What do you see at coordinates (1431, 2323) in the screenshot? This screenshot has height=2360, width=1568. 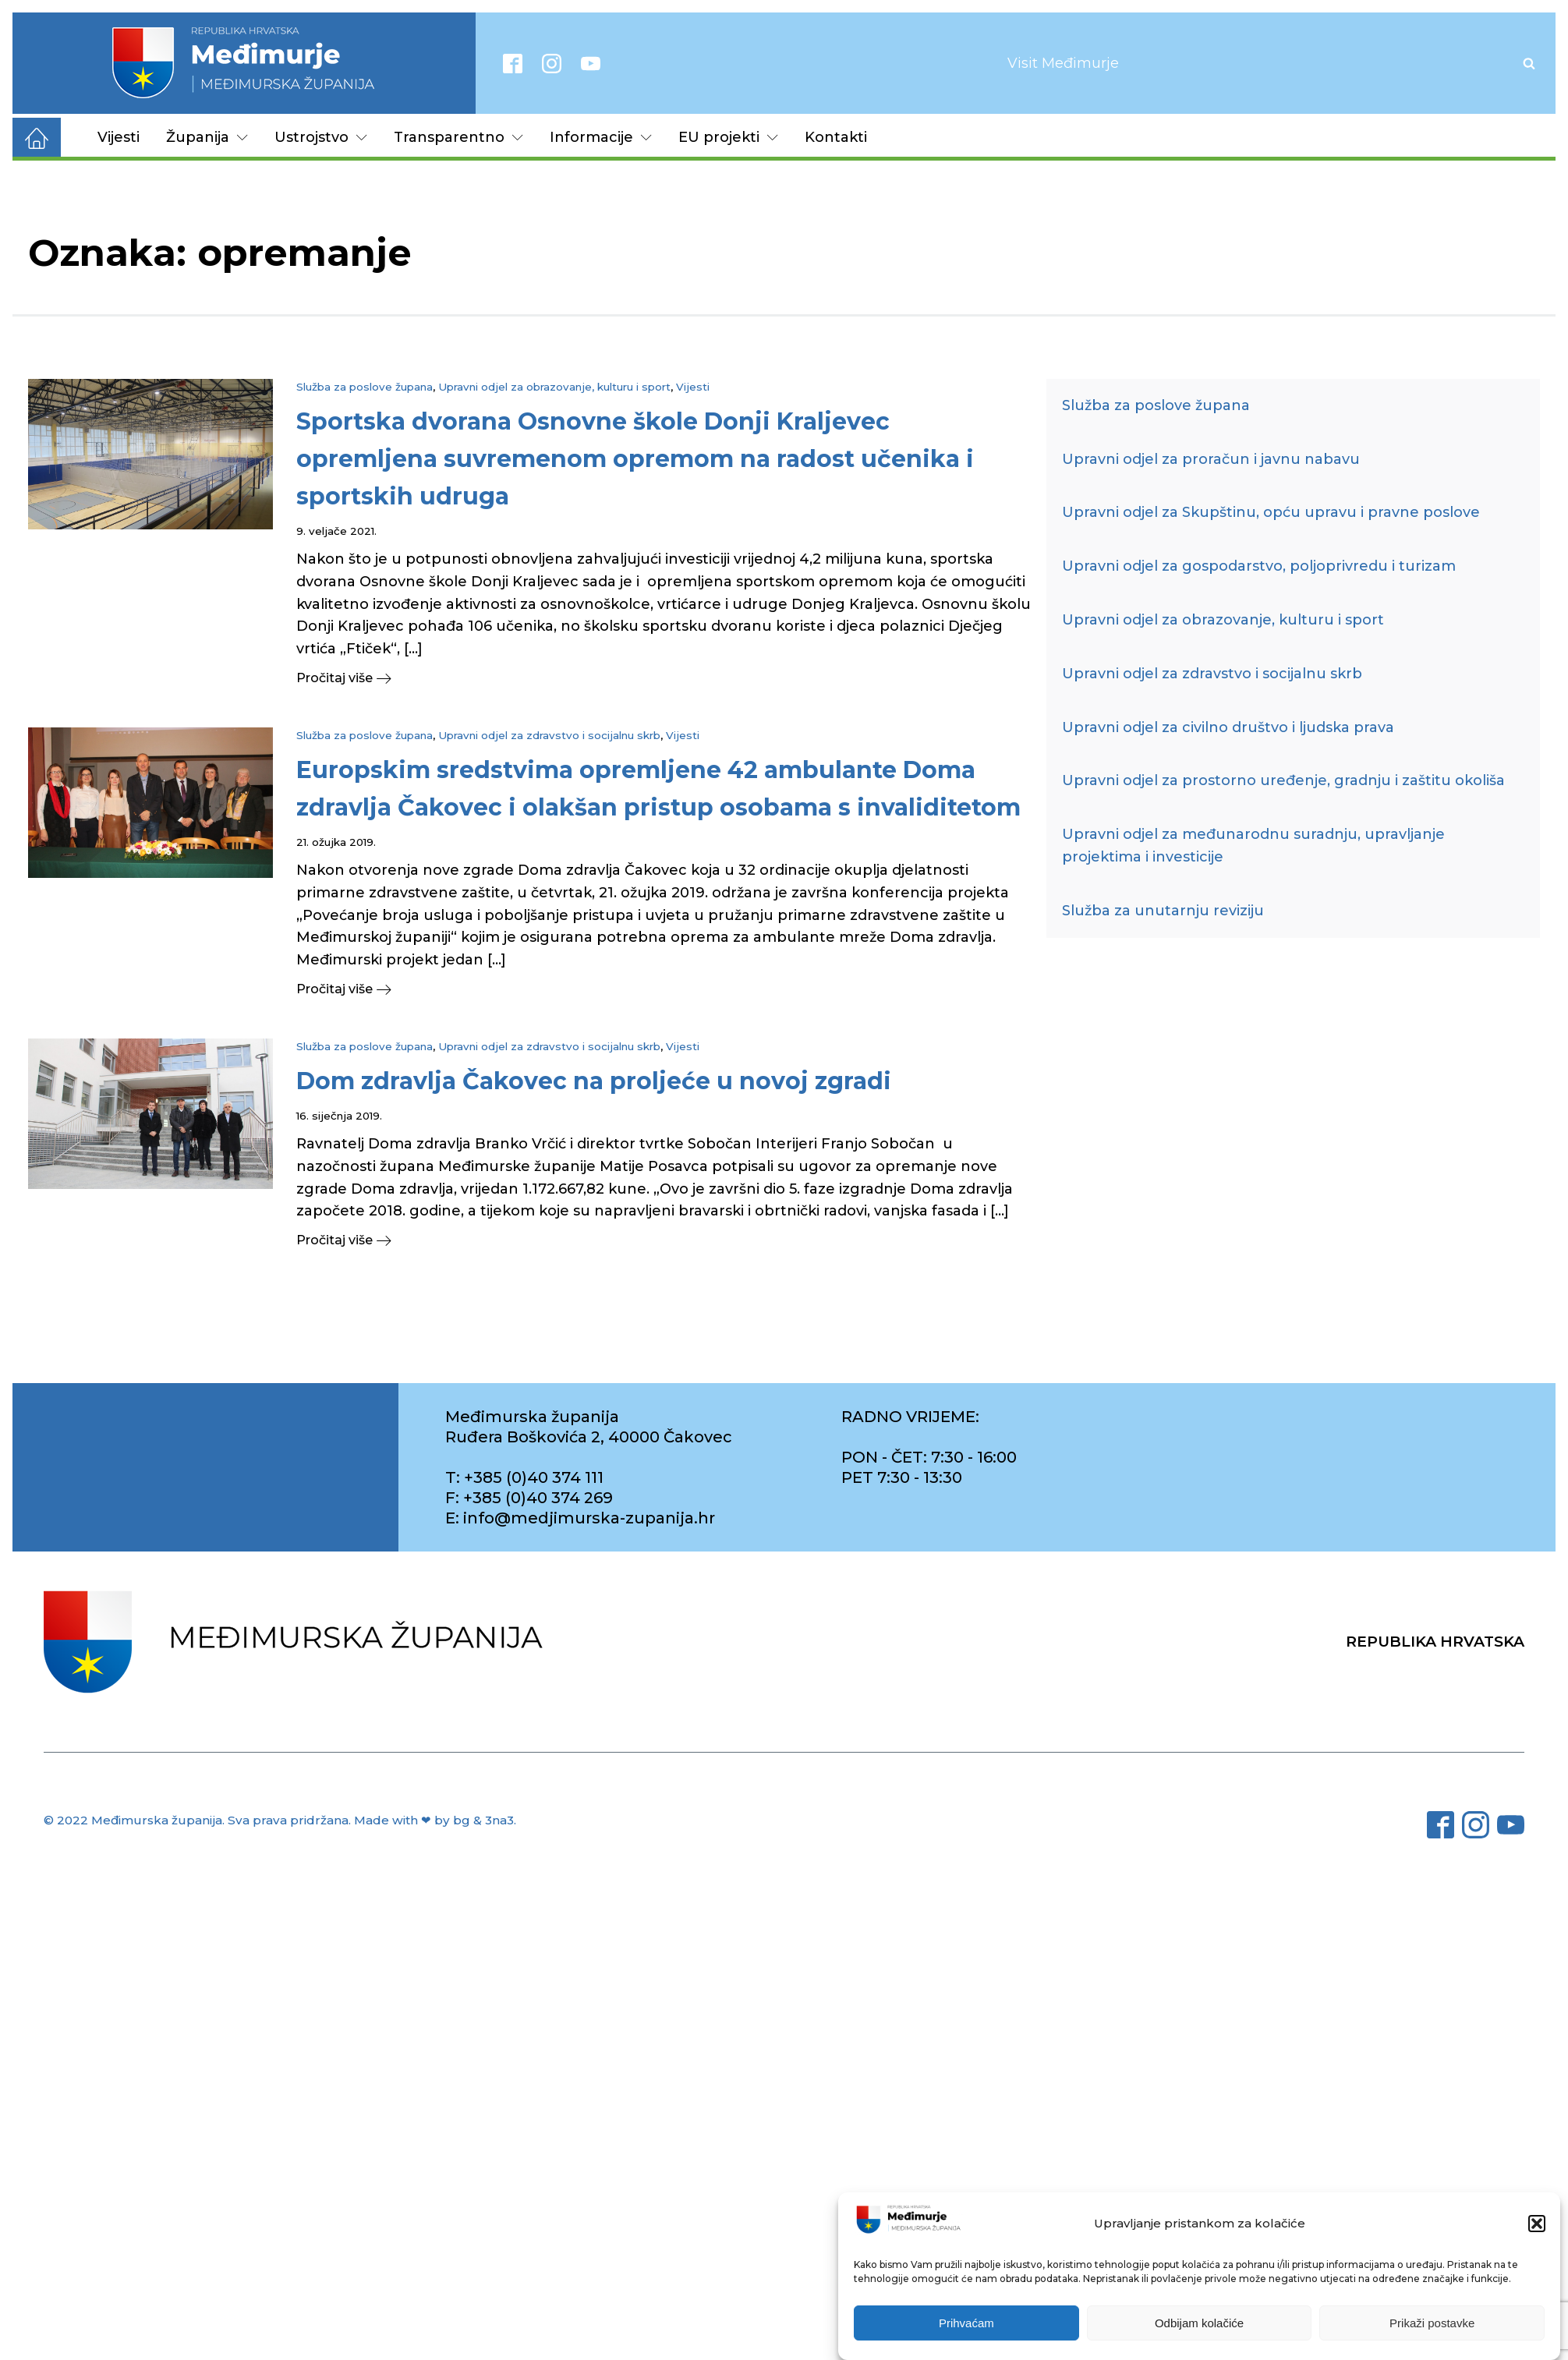 I see `Prikaži postavke` at bounding box center [1431, 2323].